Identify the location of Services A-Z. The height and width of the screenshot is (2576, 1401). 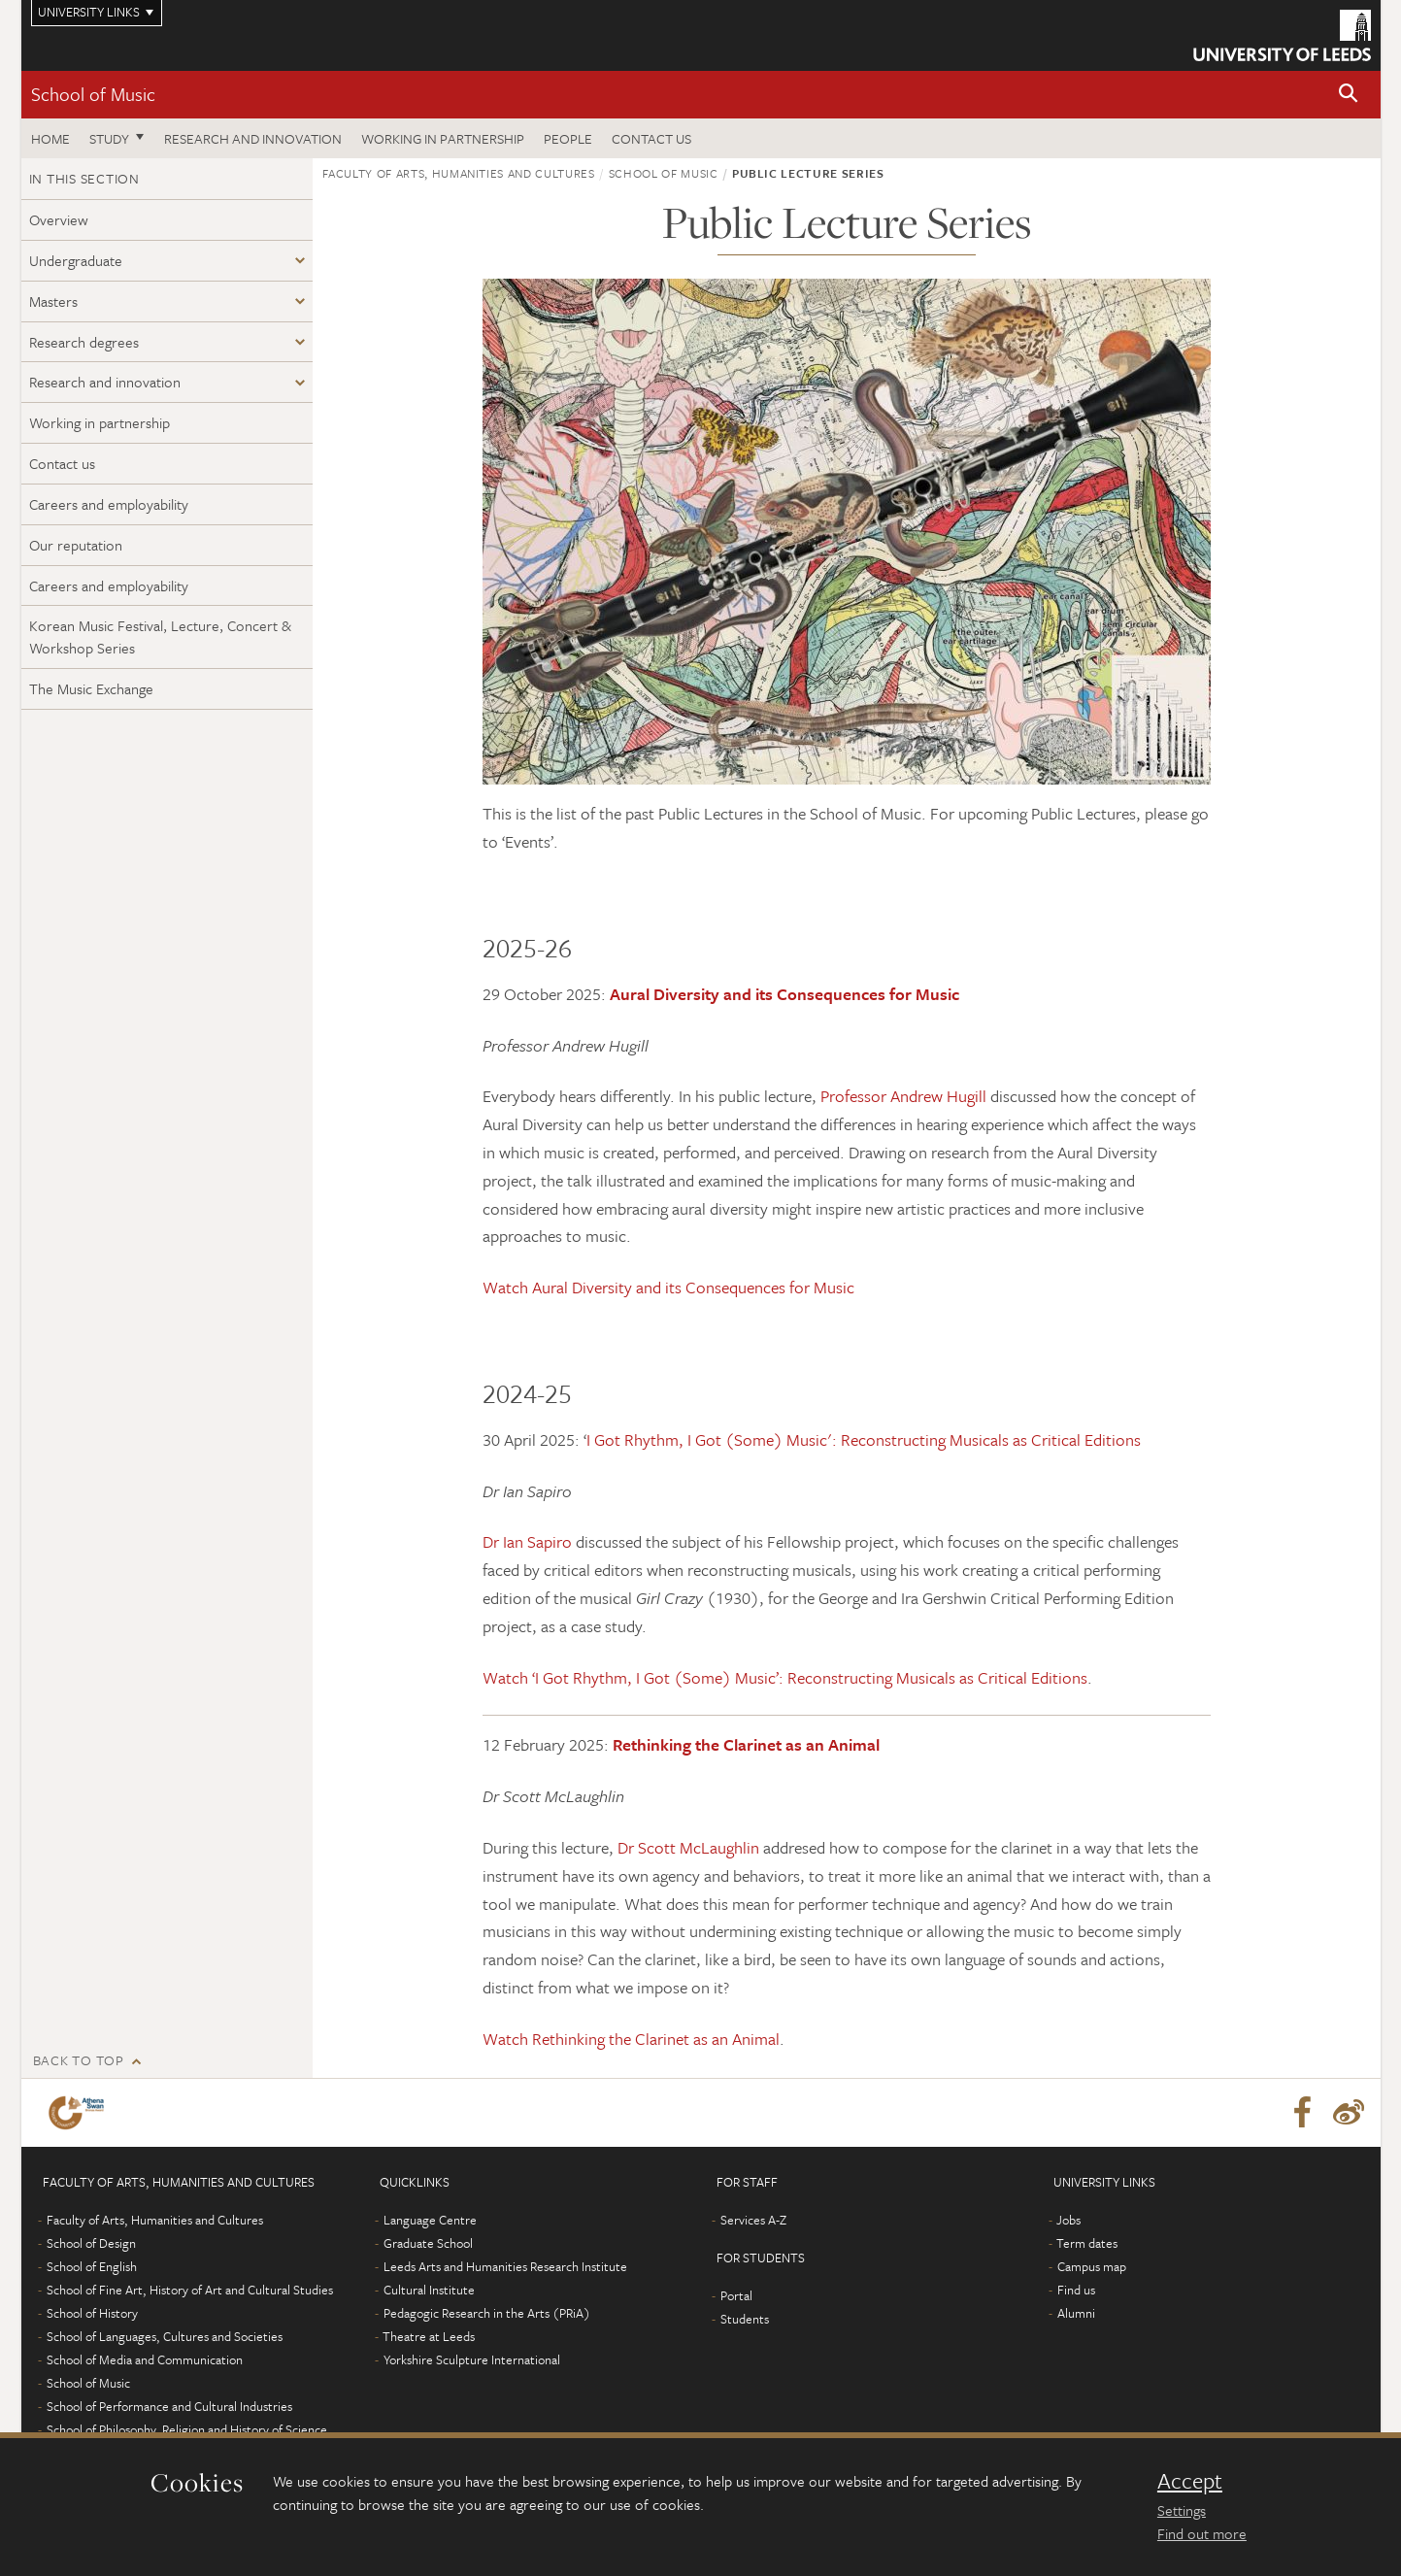
(753, 2219).